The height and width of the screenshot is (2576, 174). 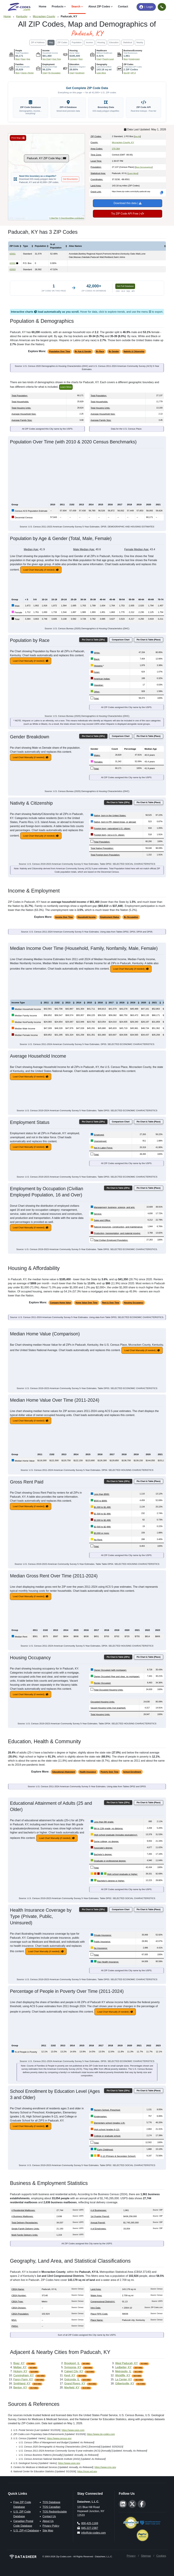 I want to click on By Gender, so click(x=114, y=351).